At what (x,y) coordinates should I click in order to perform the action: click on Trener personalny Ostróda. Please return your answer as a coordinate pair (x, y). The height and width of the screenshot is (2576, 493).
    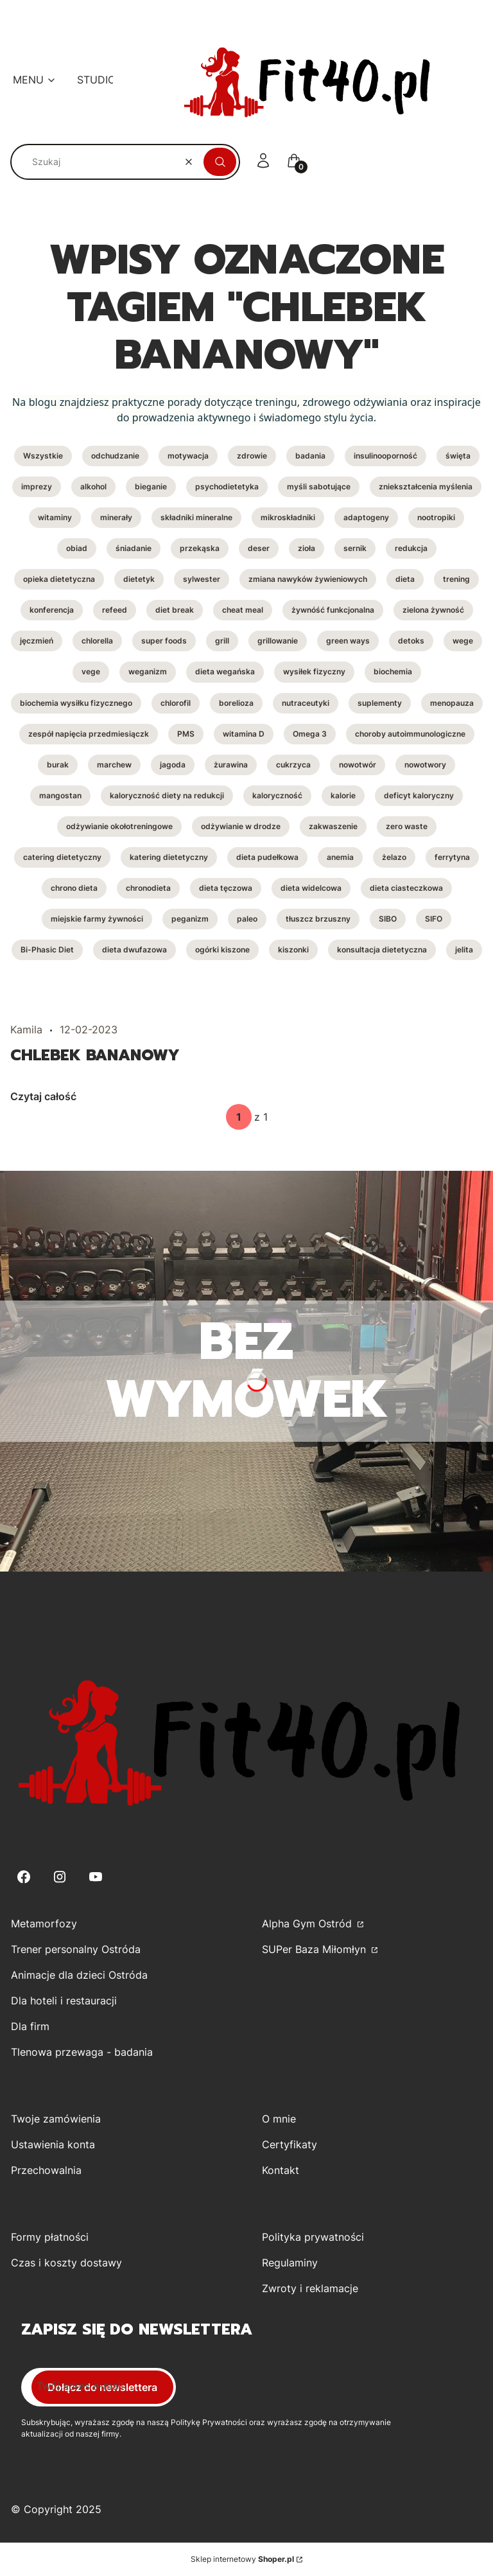
    Looking at the image, I should click on (76, 1949).